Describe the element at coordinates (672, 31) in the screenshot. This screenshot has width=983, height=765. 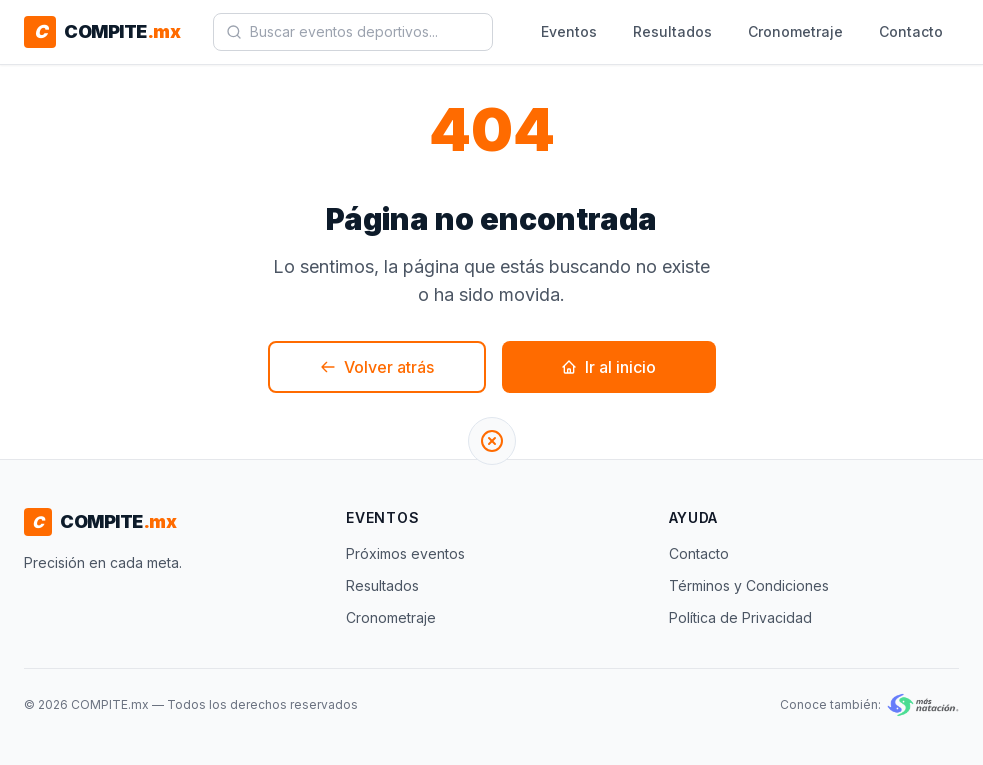
I see `Resultados` at that location.